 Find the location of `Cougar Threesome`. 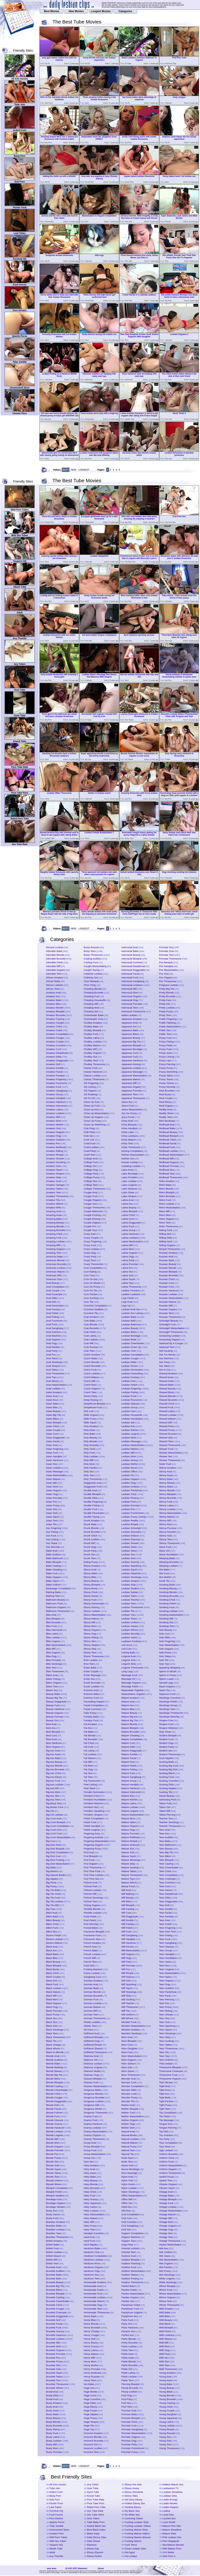

Cougar Threesome is located at coordinates (94, 1207).